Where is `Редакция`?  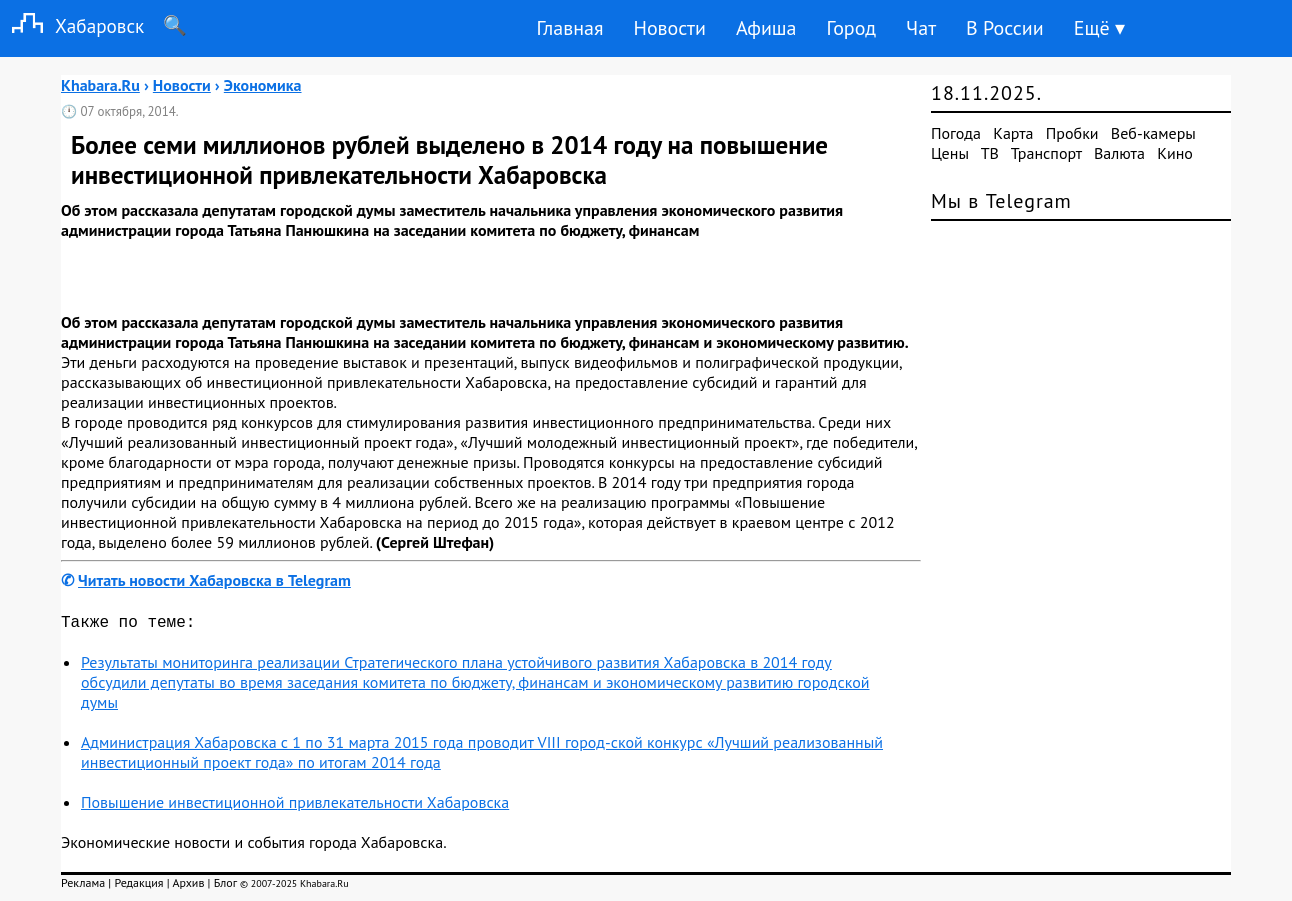
Редакция is located at coordinates (138, 886).